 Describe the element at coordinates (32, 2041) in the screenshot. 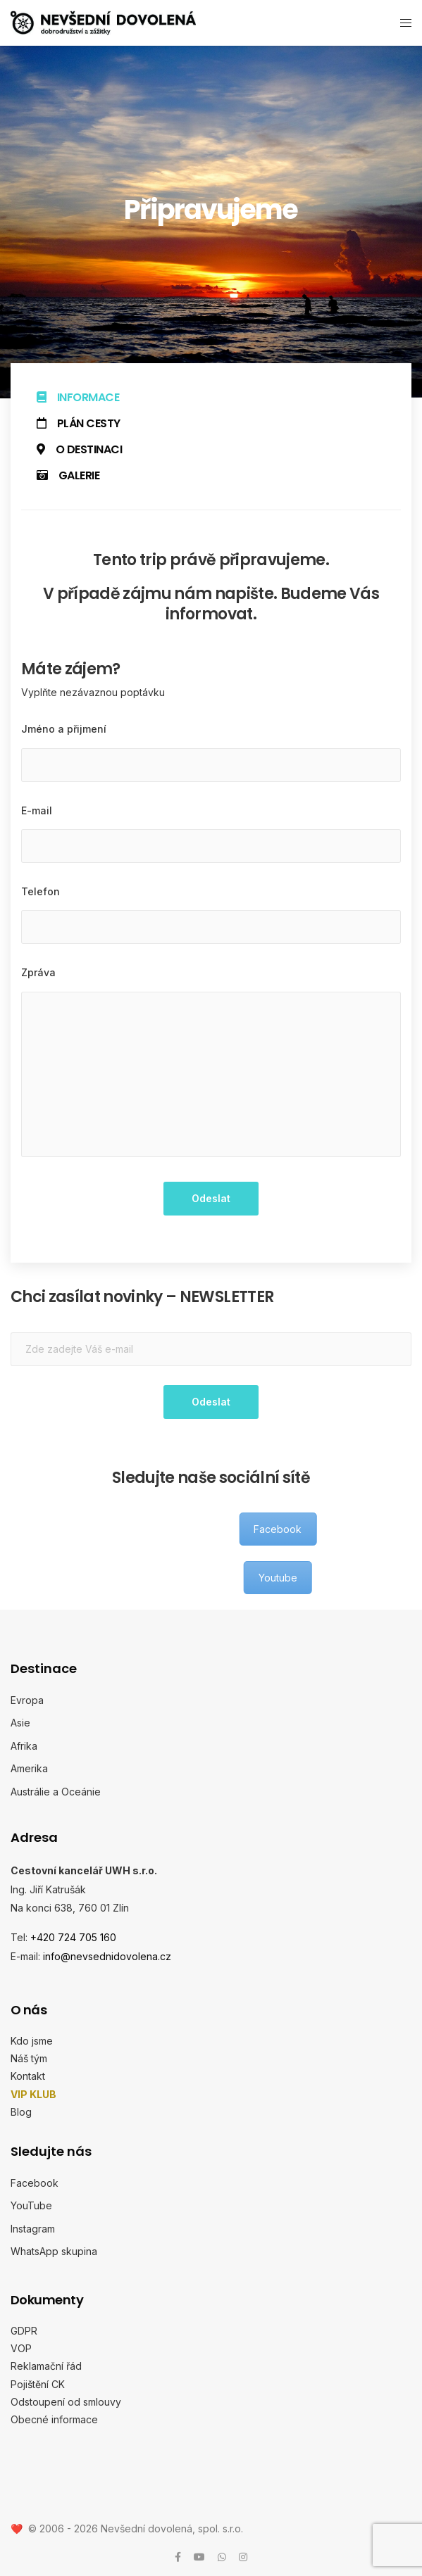

I see `Kdo jsme` at that location.